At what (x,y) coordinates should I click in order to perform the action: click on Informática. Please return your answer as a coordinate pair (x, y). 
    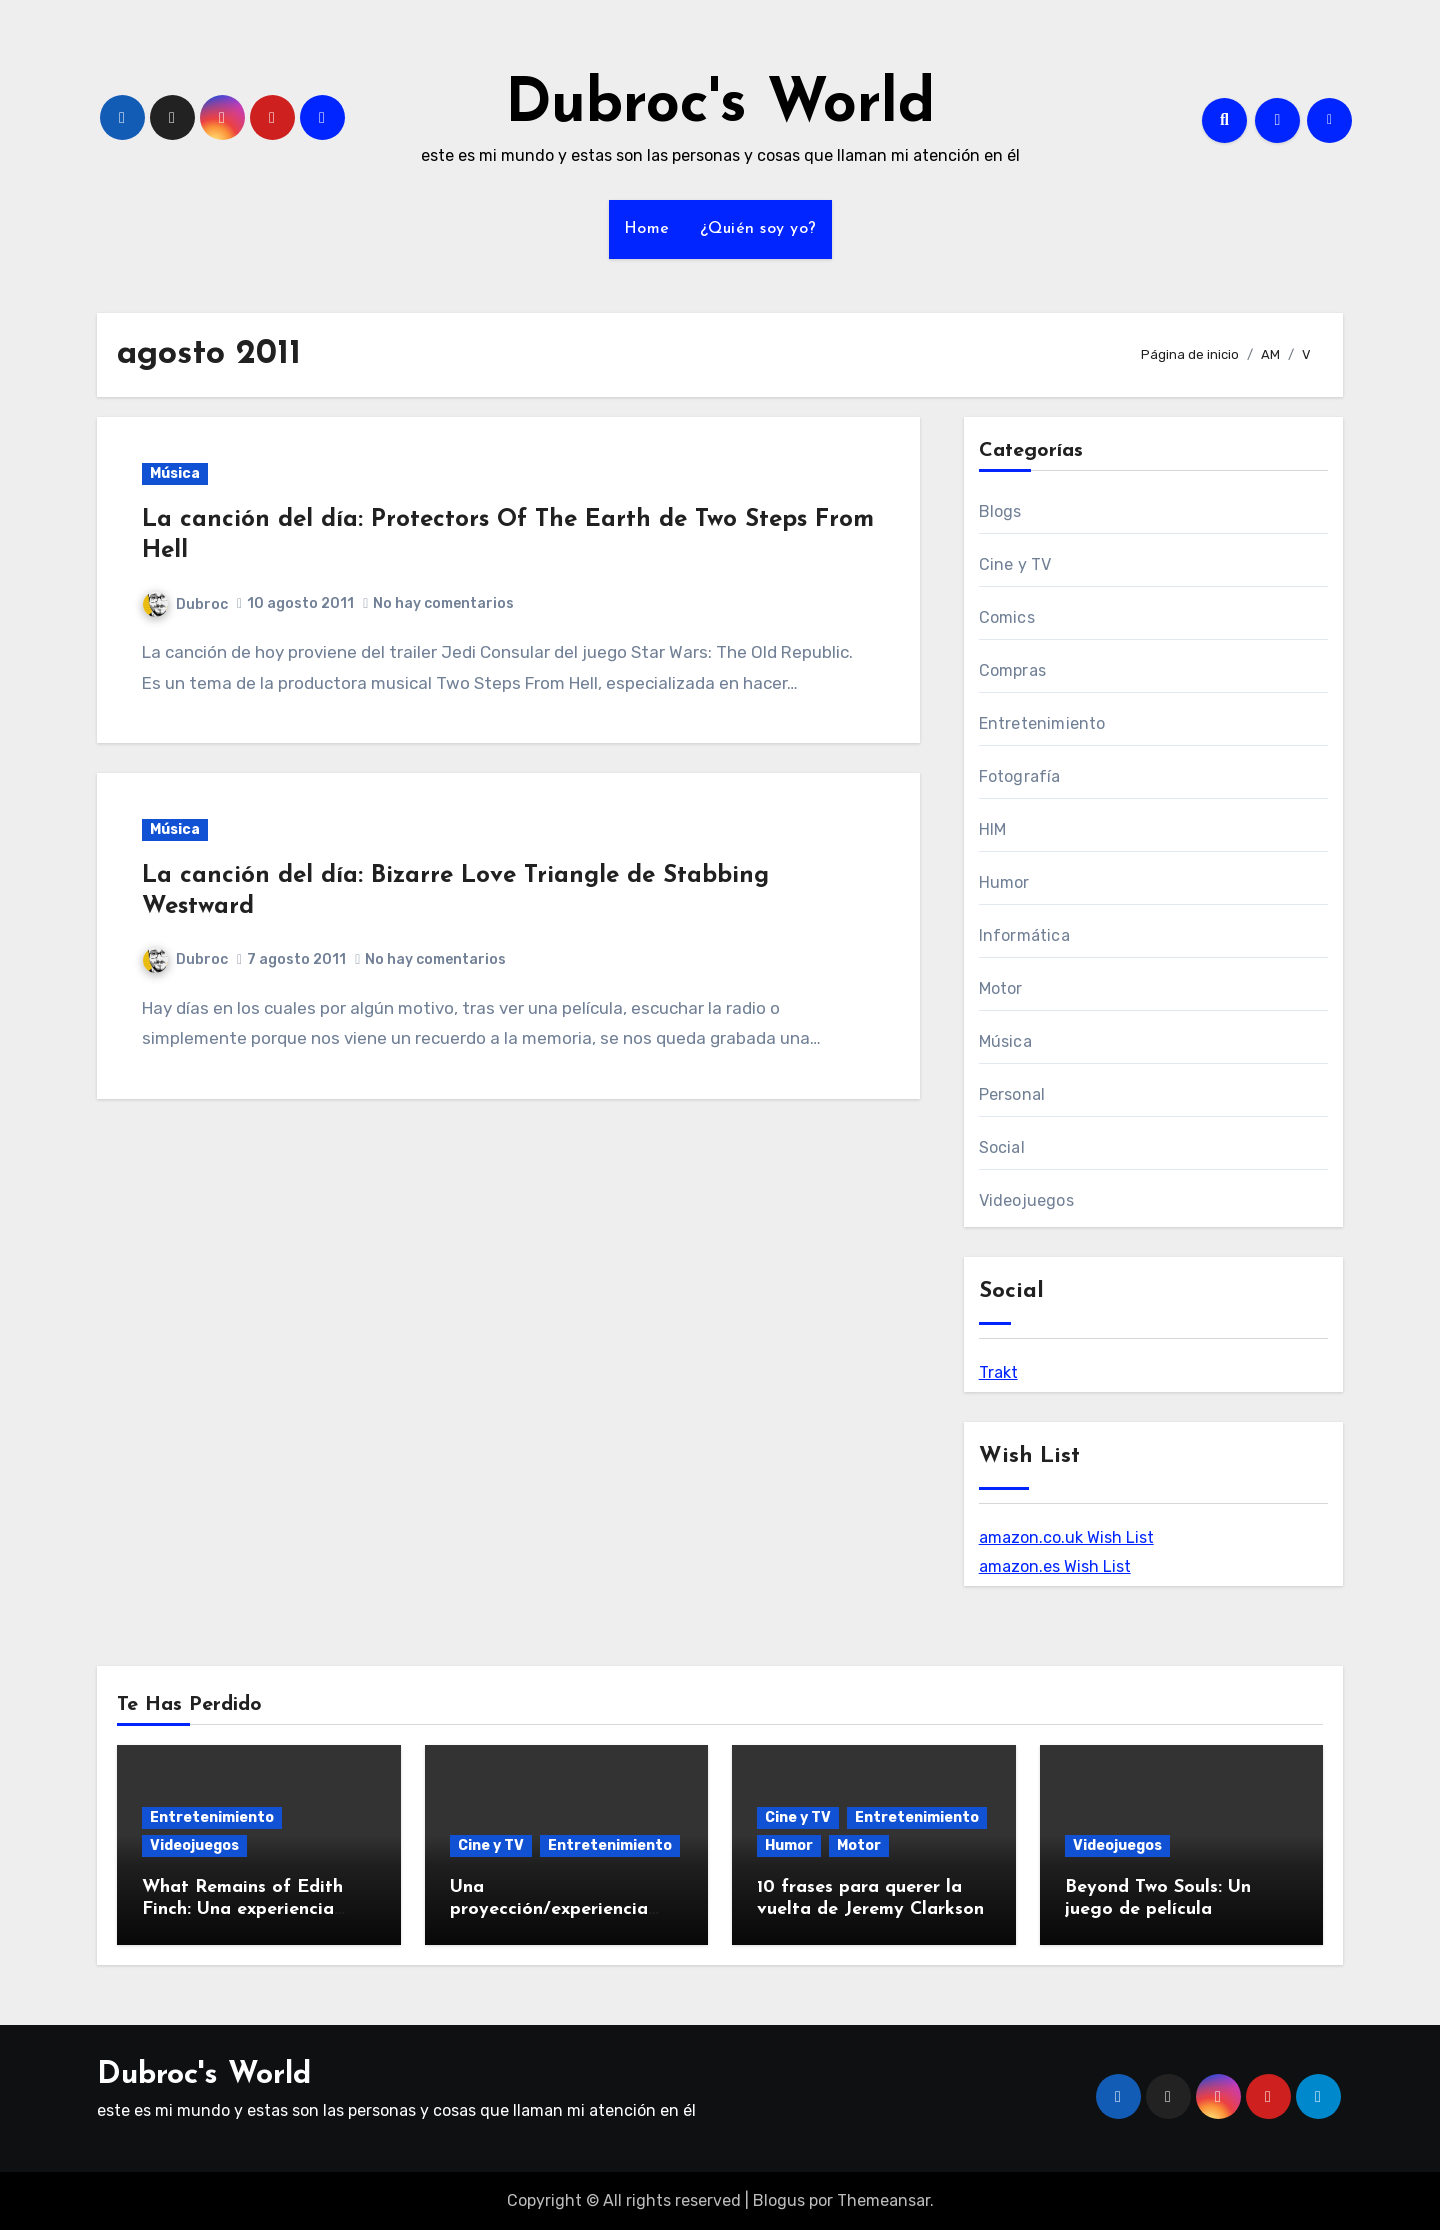
    Looking at the image, I should click on (1024, 935).